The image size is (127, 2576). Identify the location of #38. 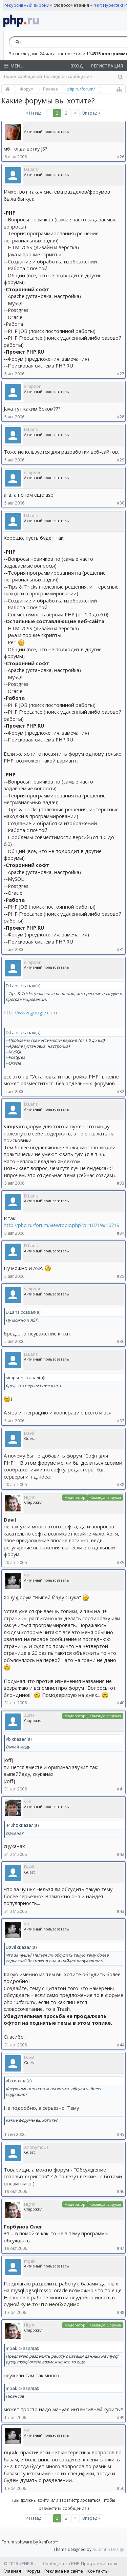
(120, 1484).